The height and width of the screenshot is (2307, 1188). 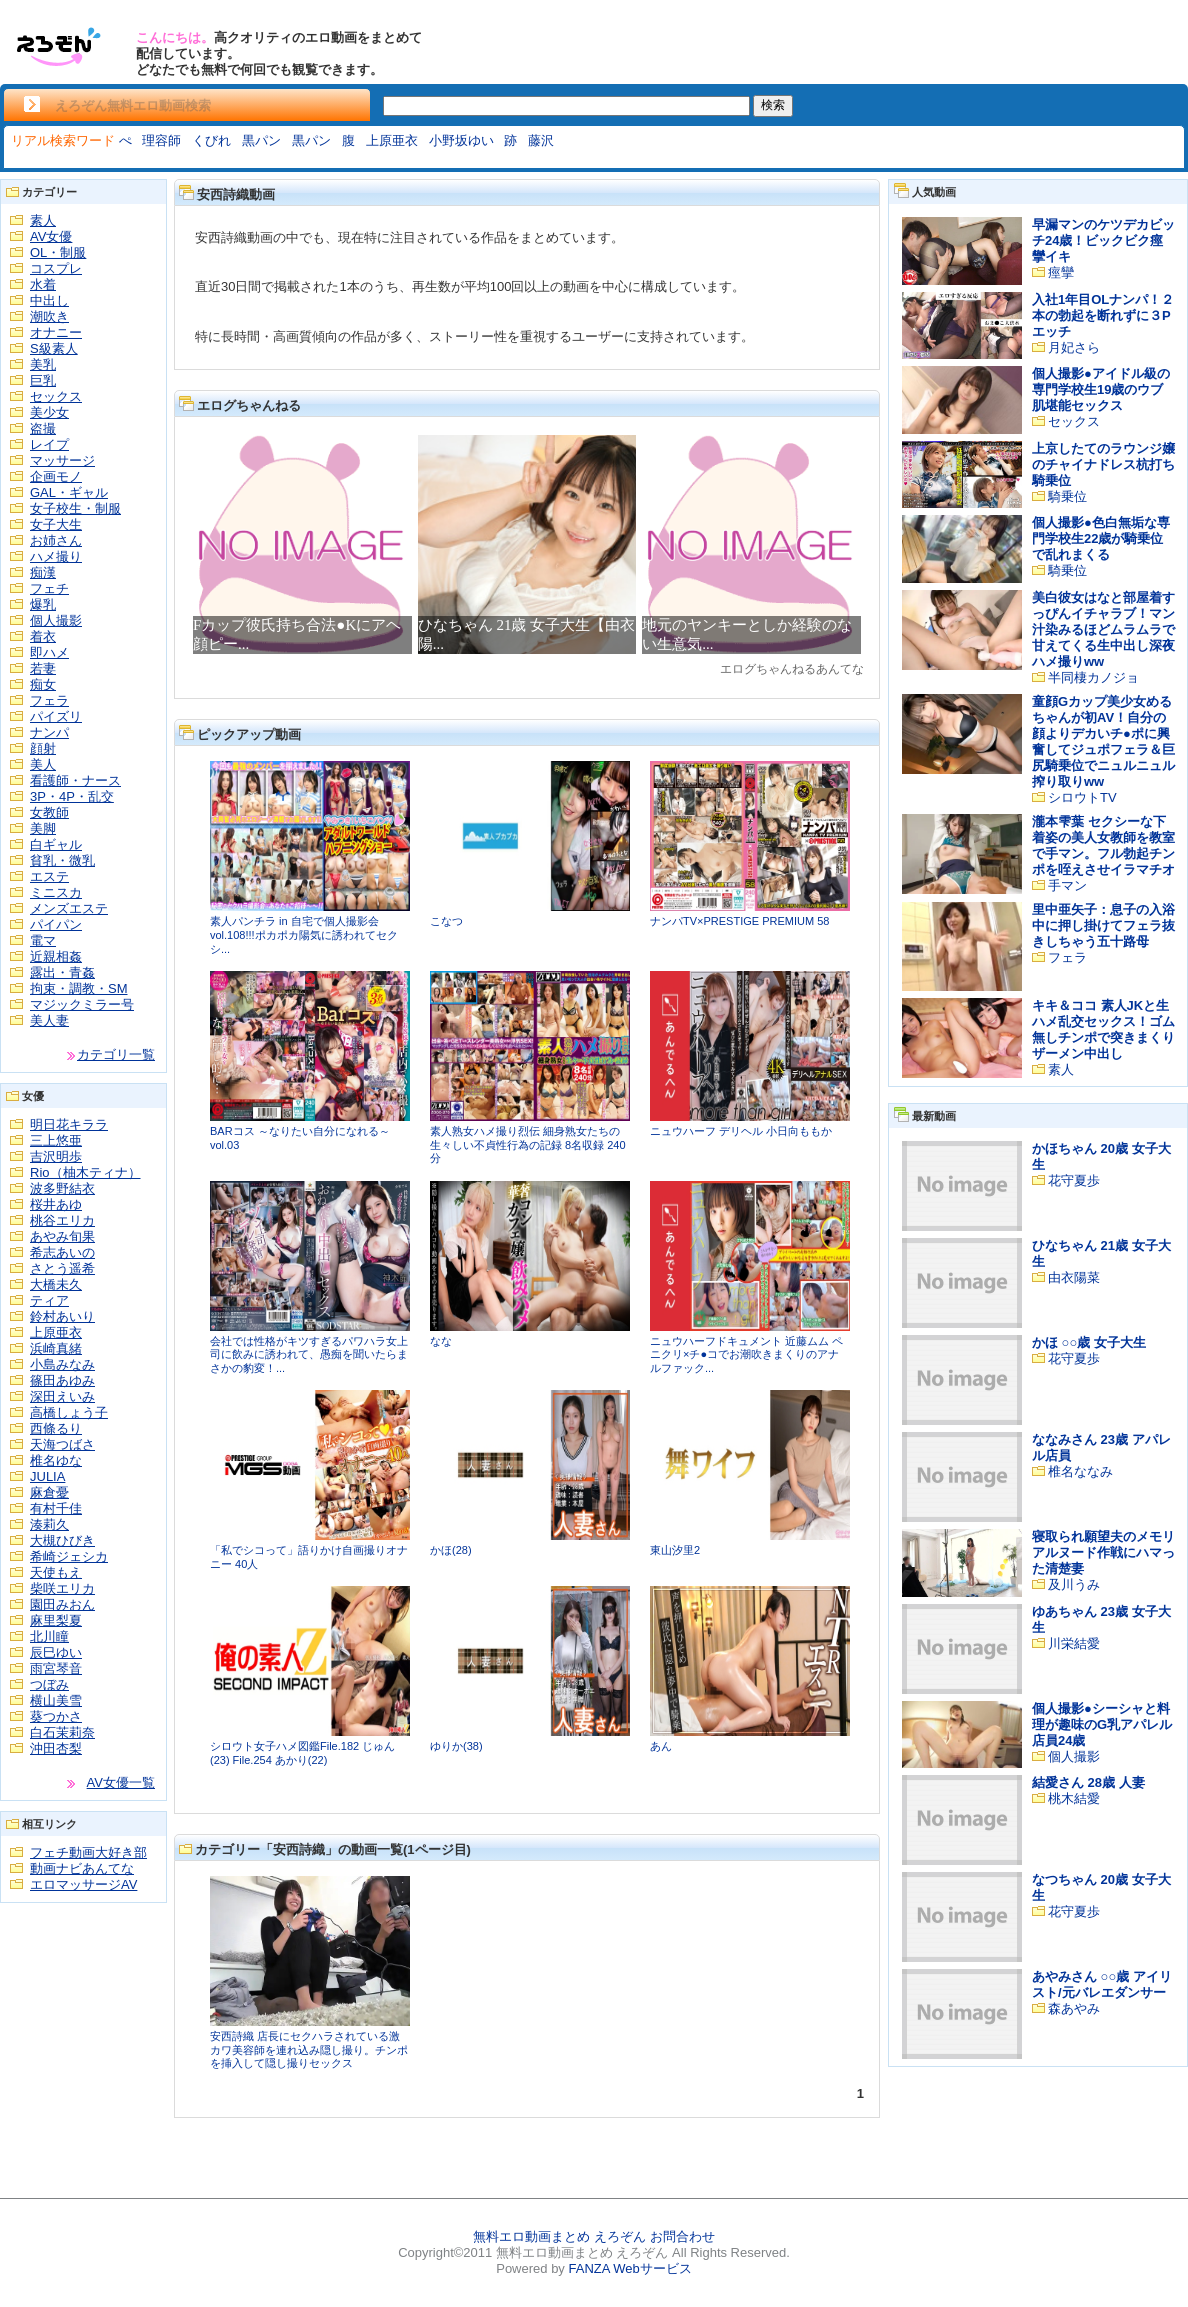 What do you see at coordinates (56, 1348) in the screenshot?
I see `浜崎真緒` at bounding box center [56, 1348].